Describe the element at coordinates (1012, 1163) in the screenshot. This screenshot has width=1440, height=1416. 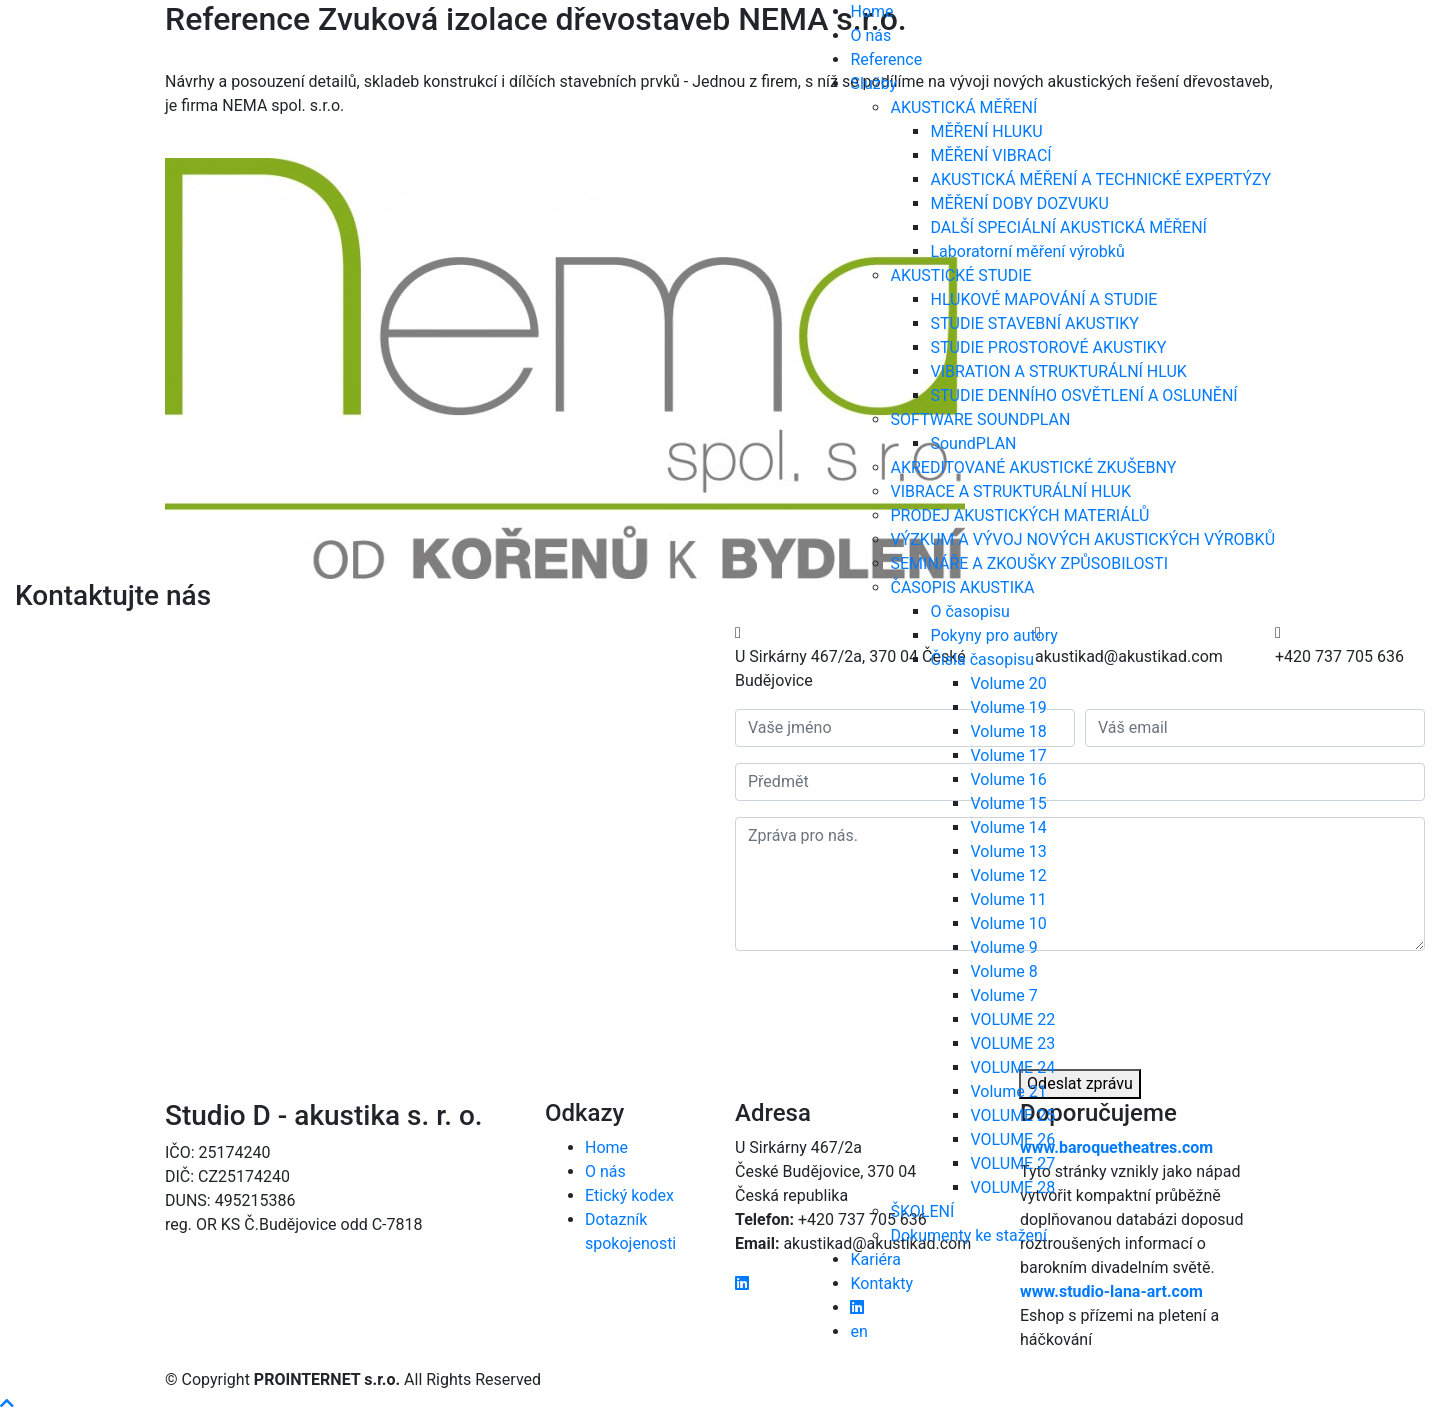
I see `VOLUME 27` at that location.